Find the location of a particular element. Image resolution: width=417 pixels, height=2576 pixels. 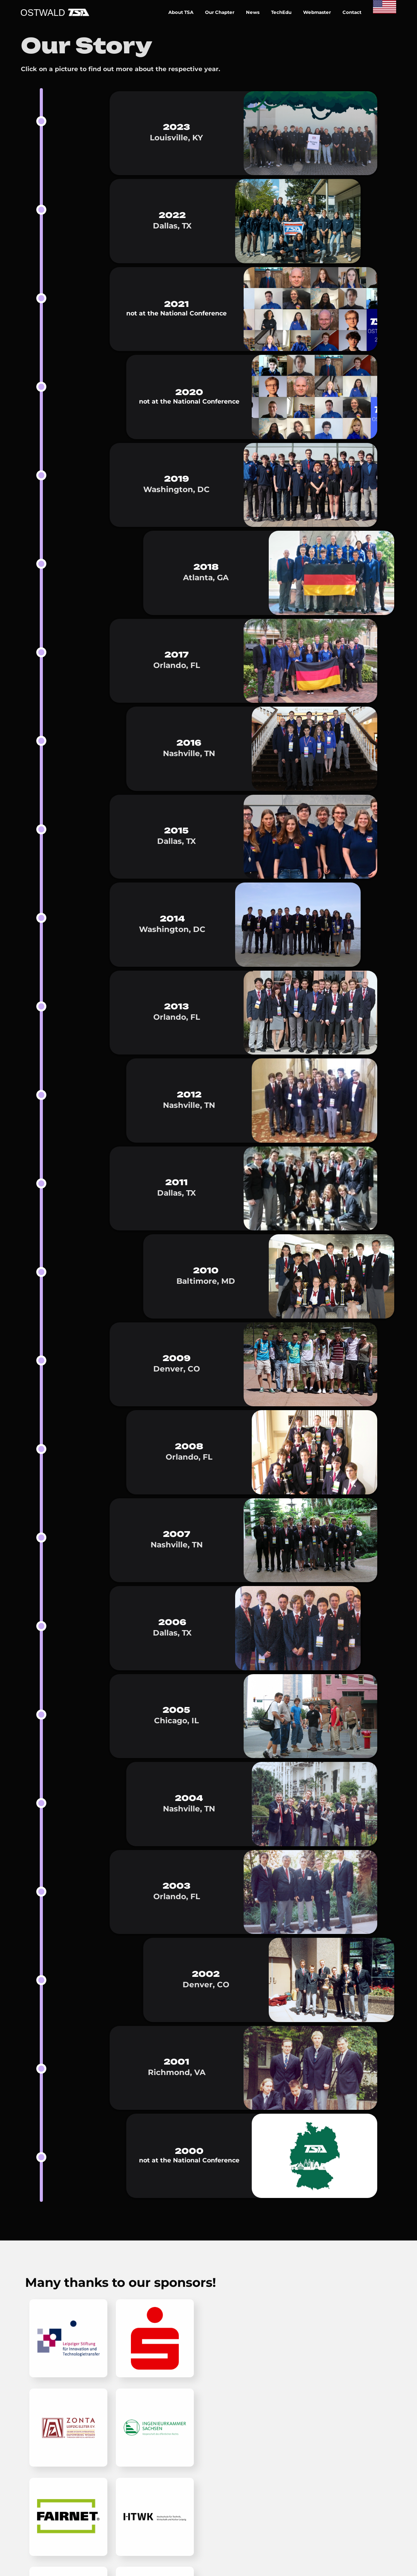

Contact is located at coordinates (351, 12).